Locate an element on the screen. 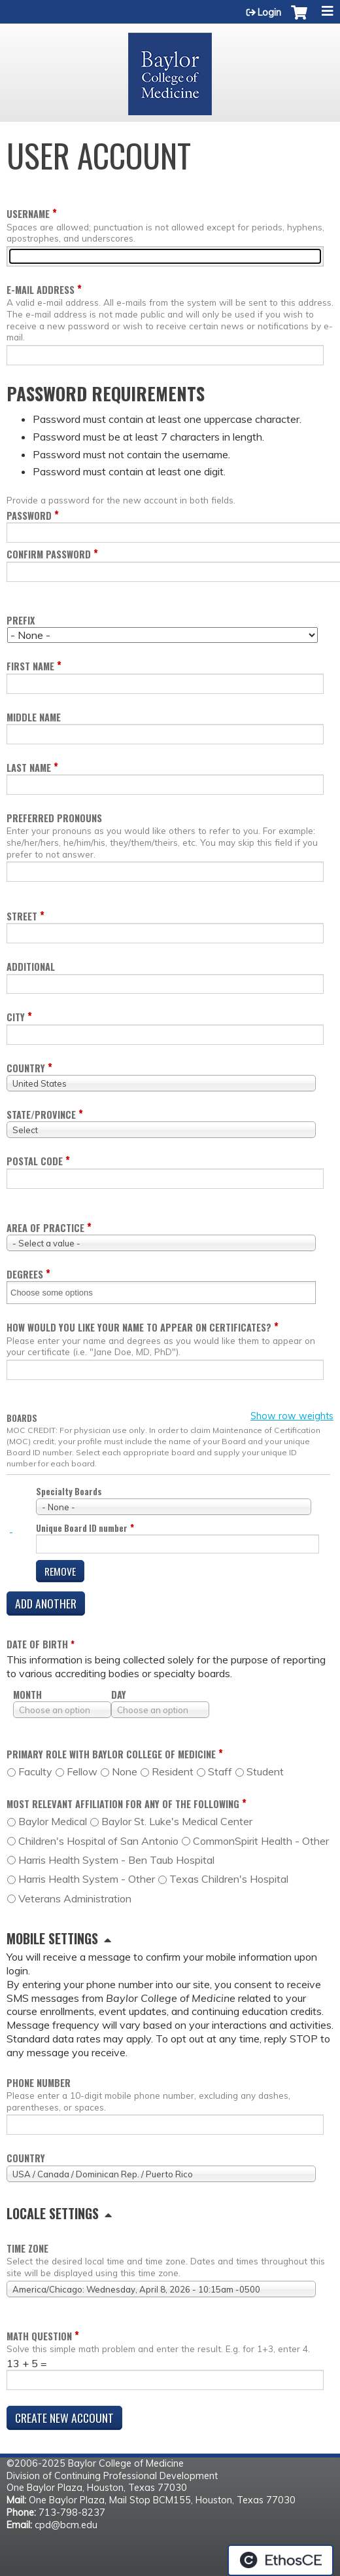 Image resolution: width=340 pixels, height=2576 pixels. Postal code is located at coordinates (35, 1161).